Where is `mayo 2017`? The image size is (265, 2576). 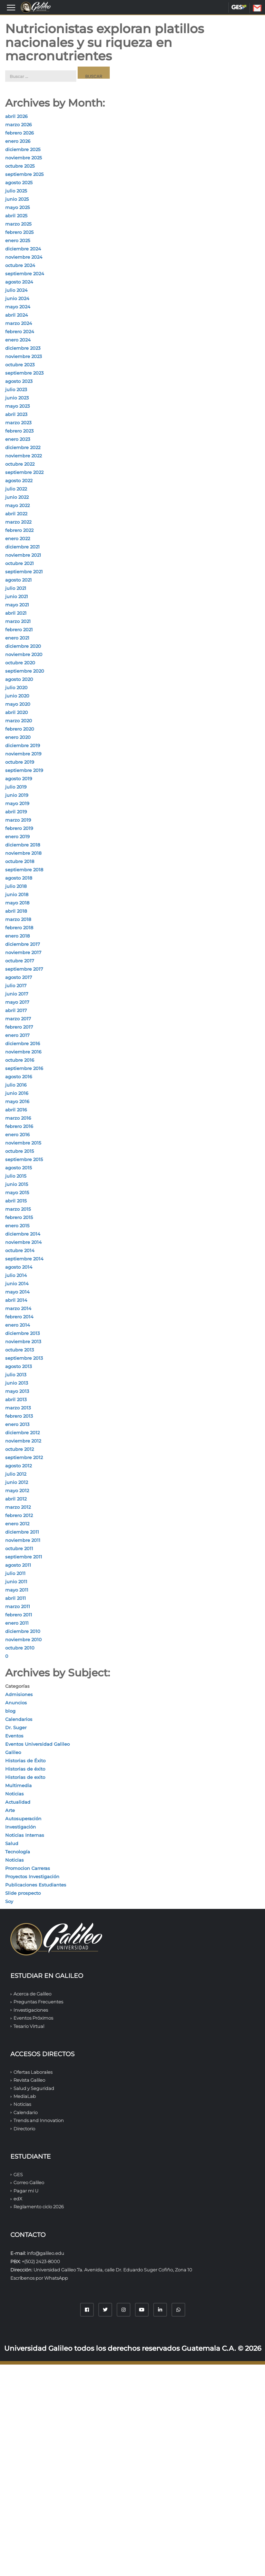
mayo 2017 is located at coordinates (17, 1002).